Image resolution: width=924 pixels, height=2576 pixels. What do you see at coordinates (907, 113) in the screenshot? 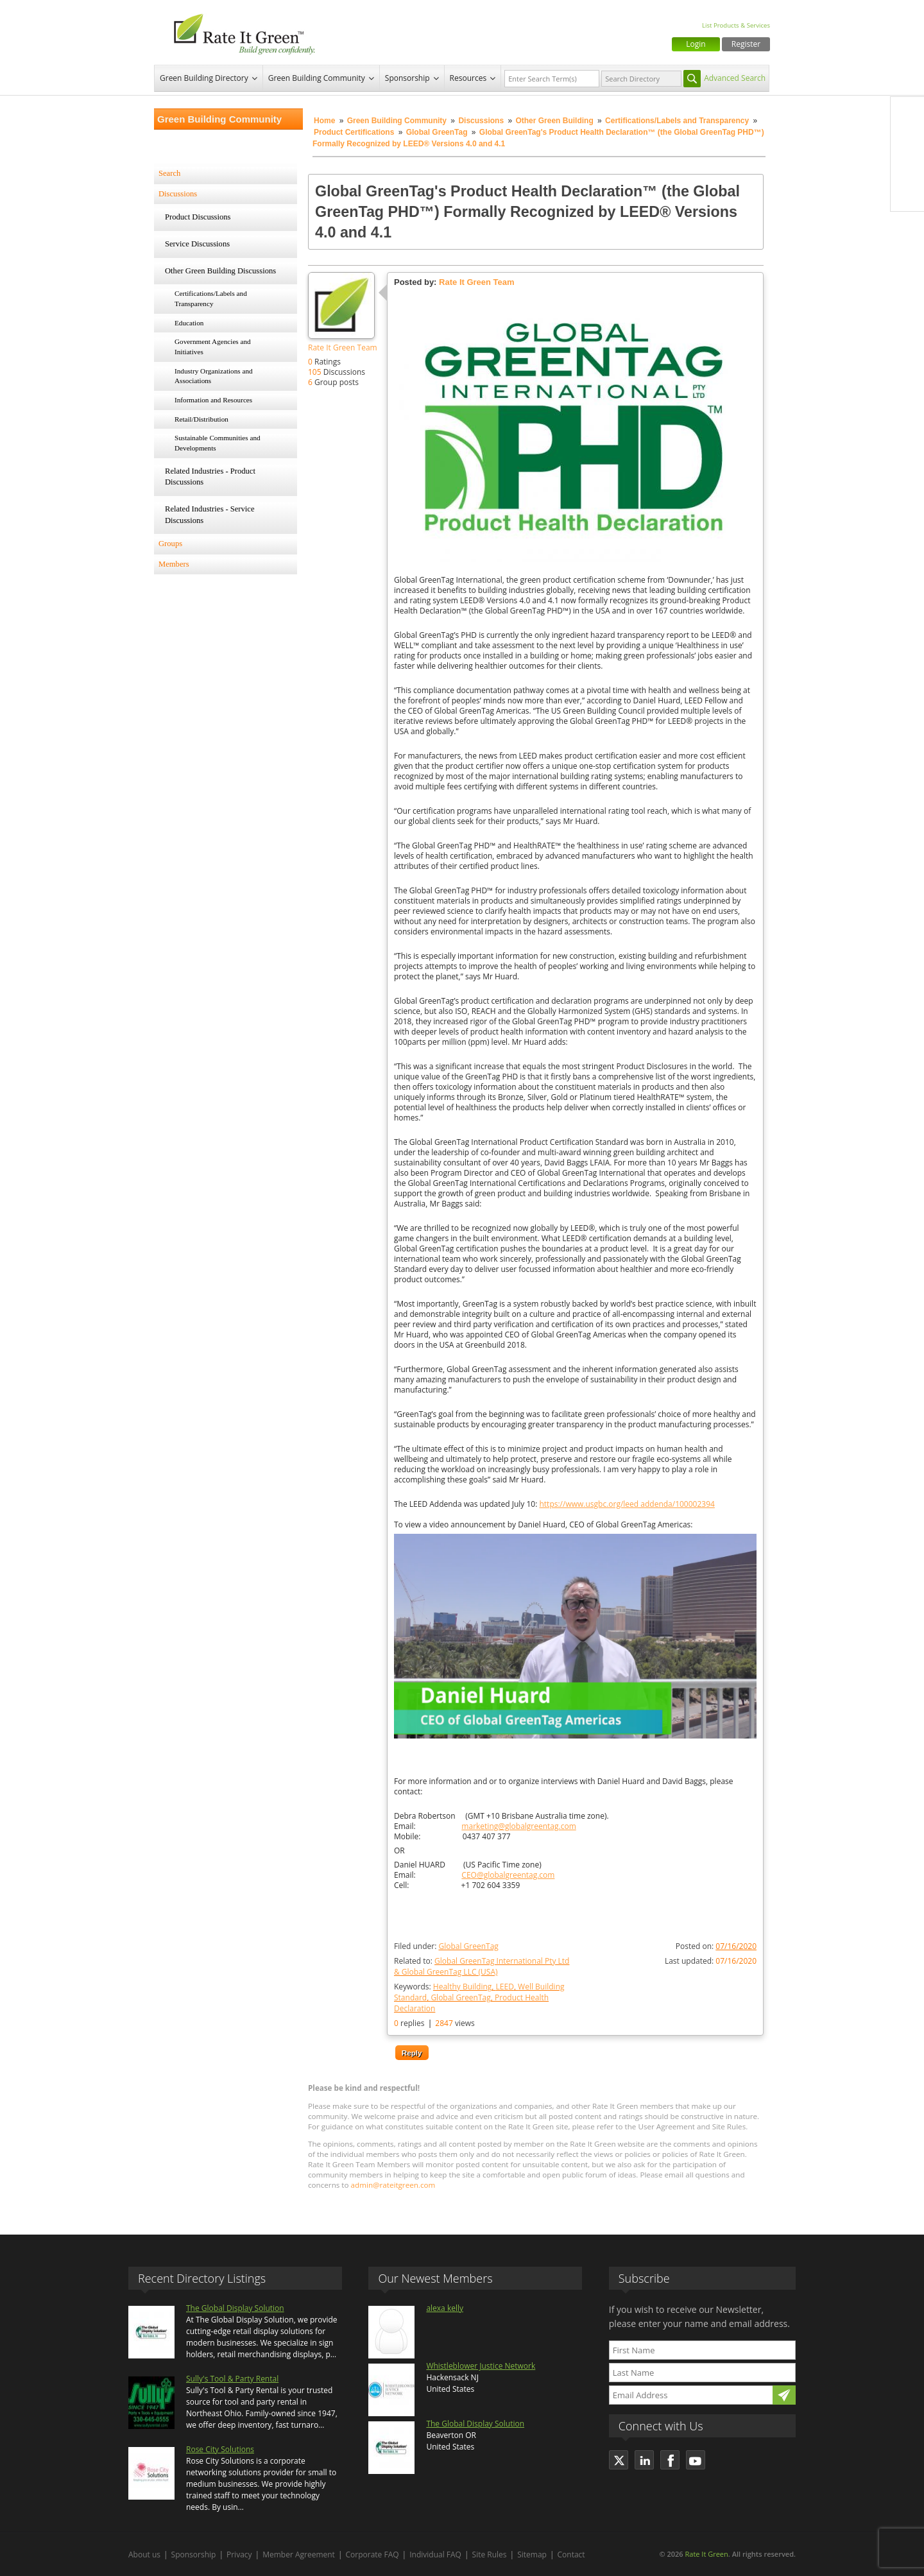
I see `Facebook` at bounding box center [907, 113].